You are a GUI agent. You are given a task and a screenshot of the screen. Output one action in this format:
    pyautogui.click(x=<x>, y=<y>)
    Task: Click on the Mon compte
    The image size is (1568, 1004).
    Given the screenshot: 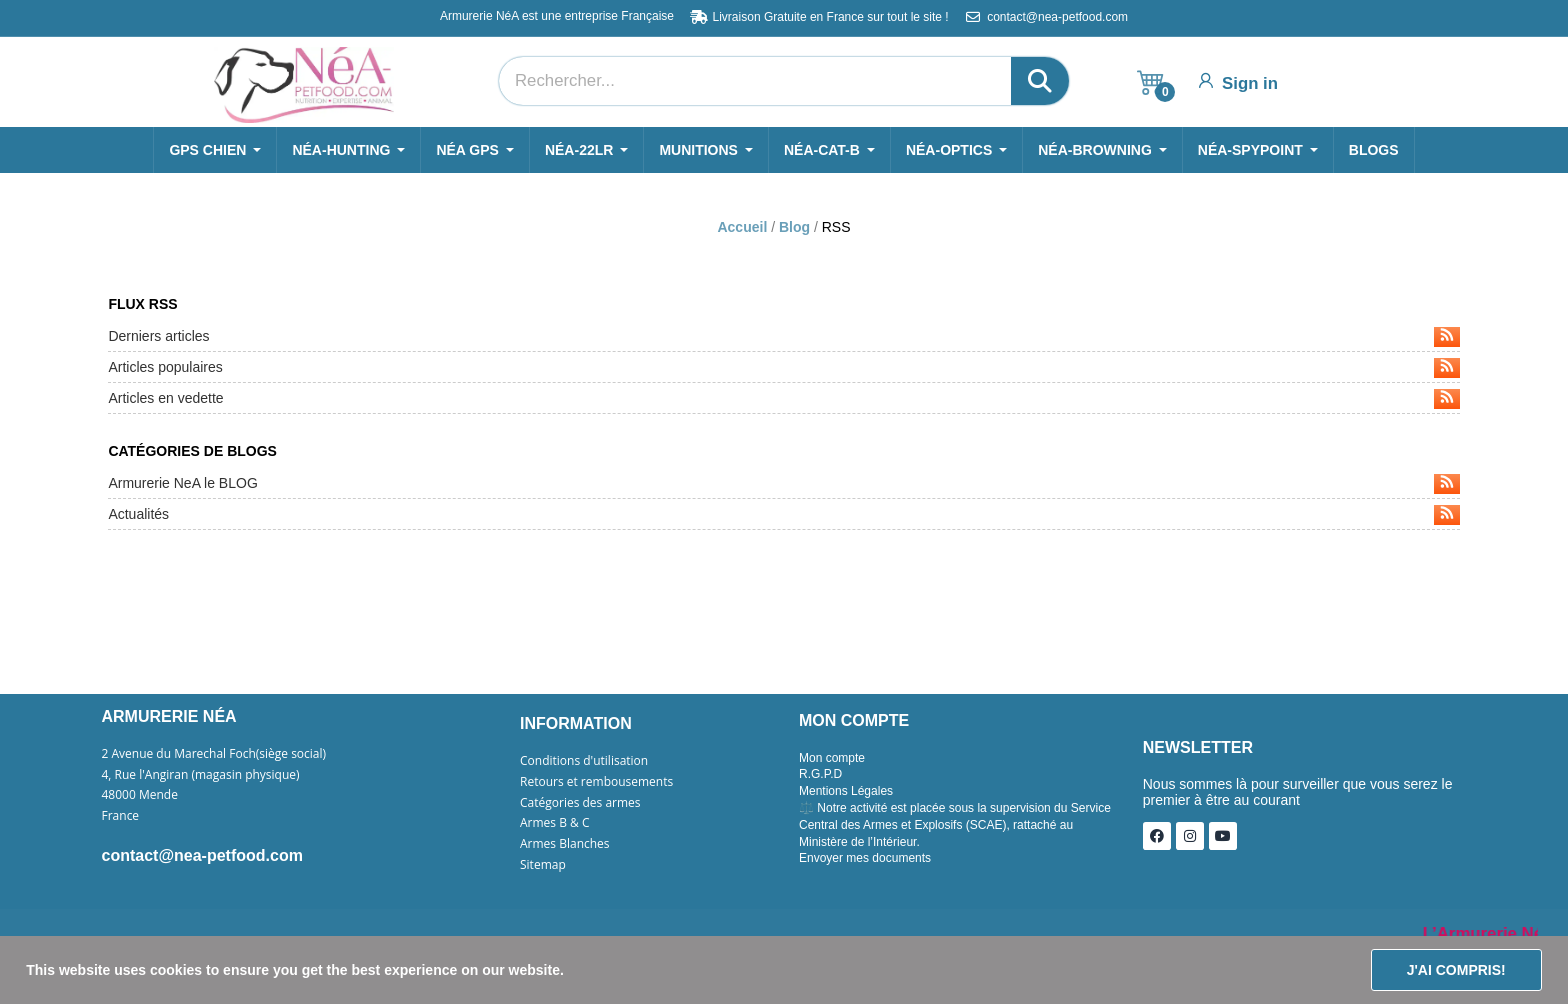 What is the action you would take?
    pyautogui.click(x=832, y=758)
    